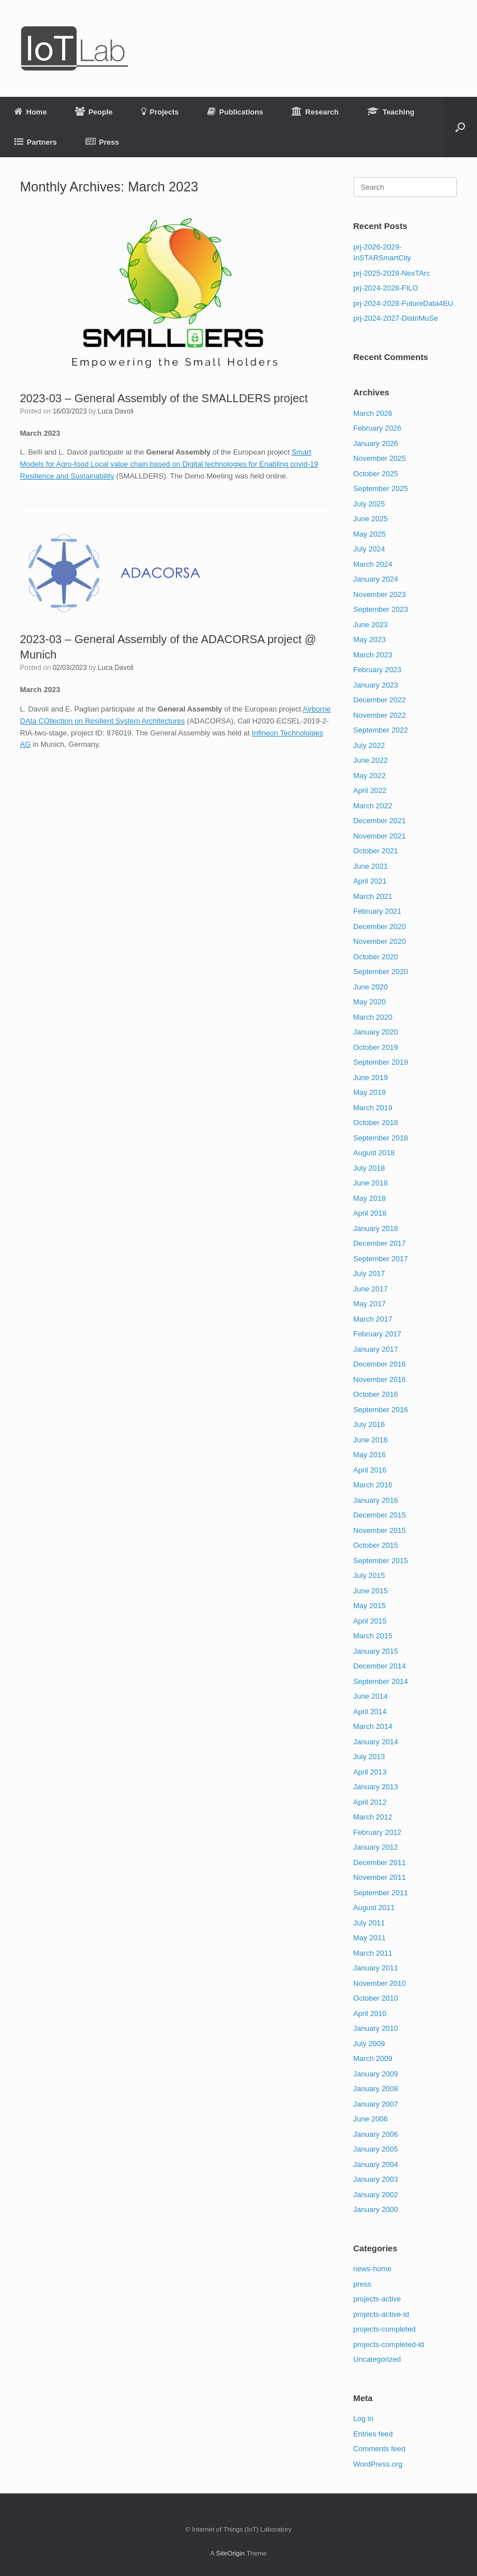 Image resolution: width=477 pixels, height=2576 pixels. I want to click on July 2018, so click(369, 1168).